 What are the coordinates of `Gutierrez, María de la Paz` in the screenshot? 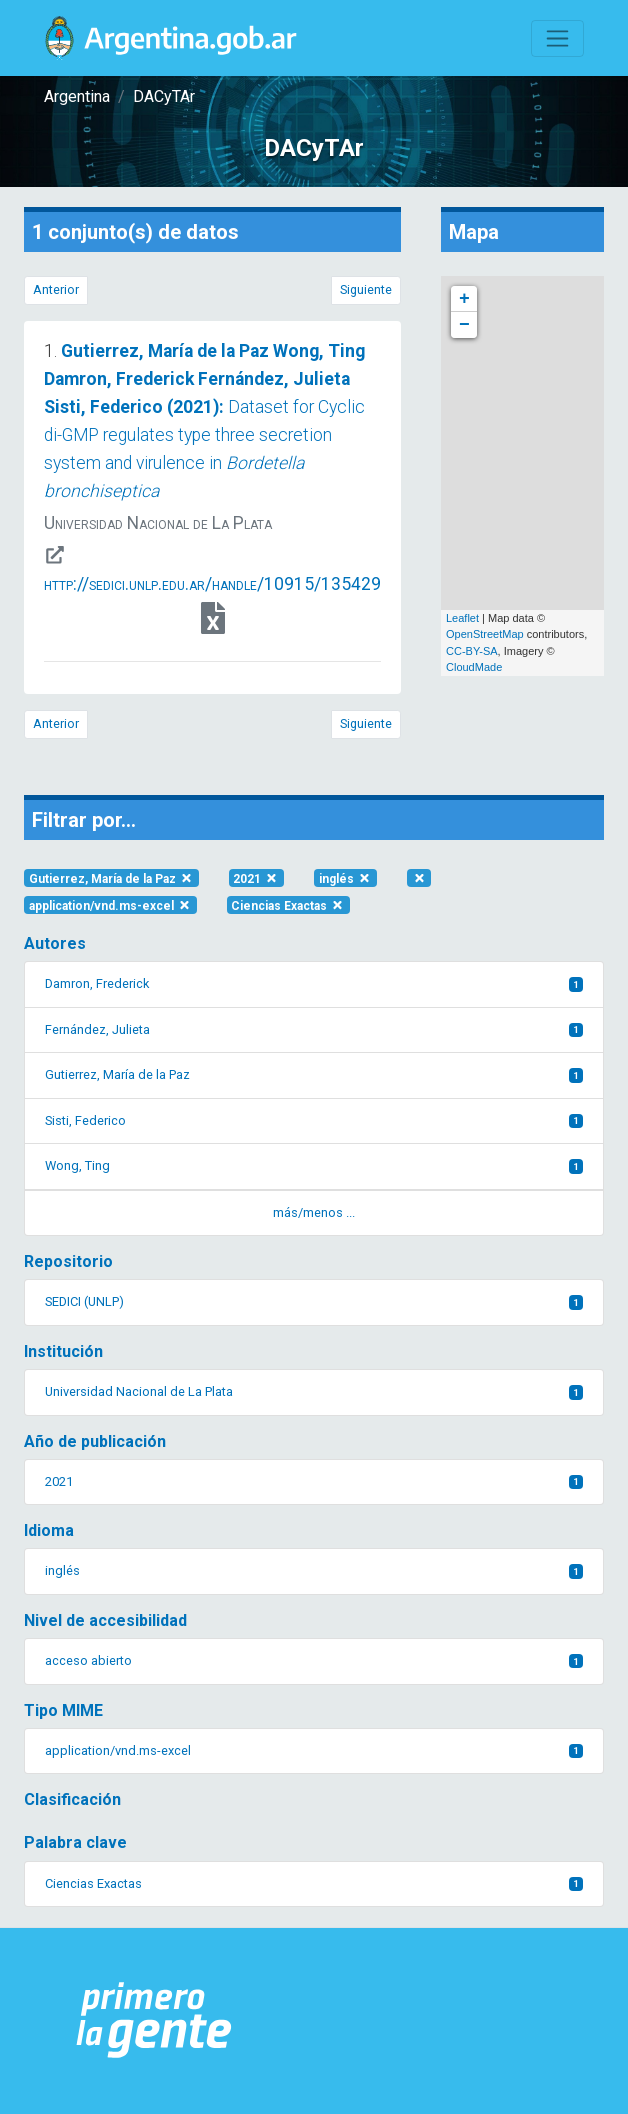 It's located at (111, 878).